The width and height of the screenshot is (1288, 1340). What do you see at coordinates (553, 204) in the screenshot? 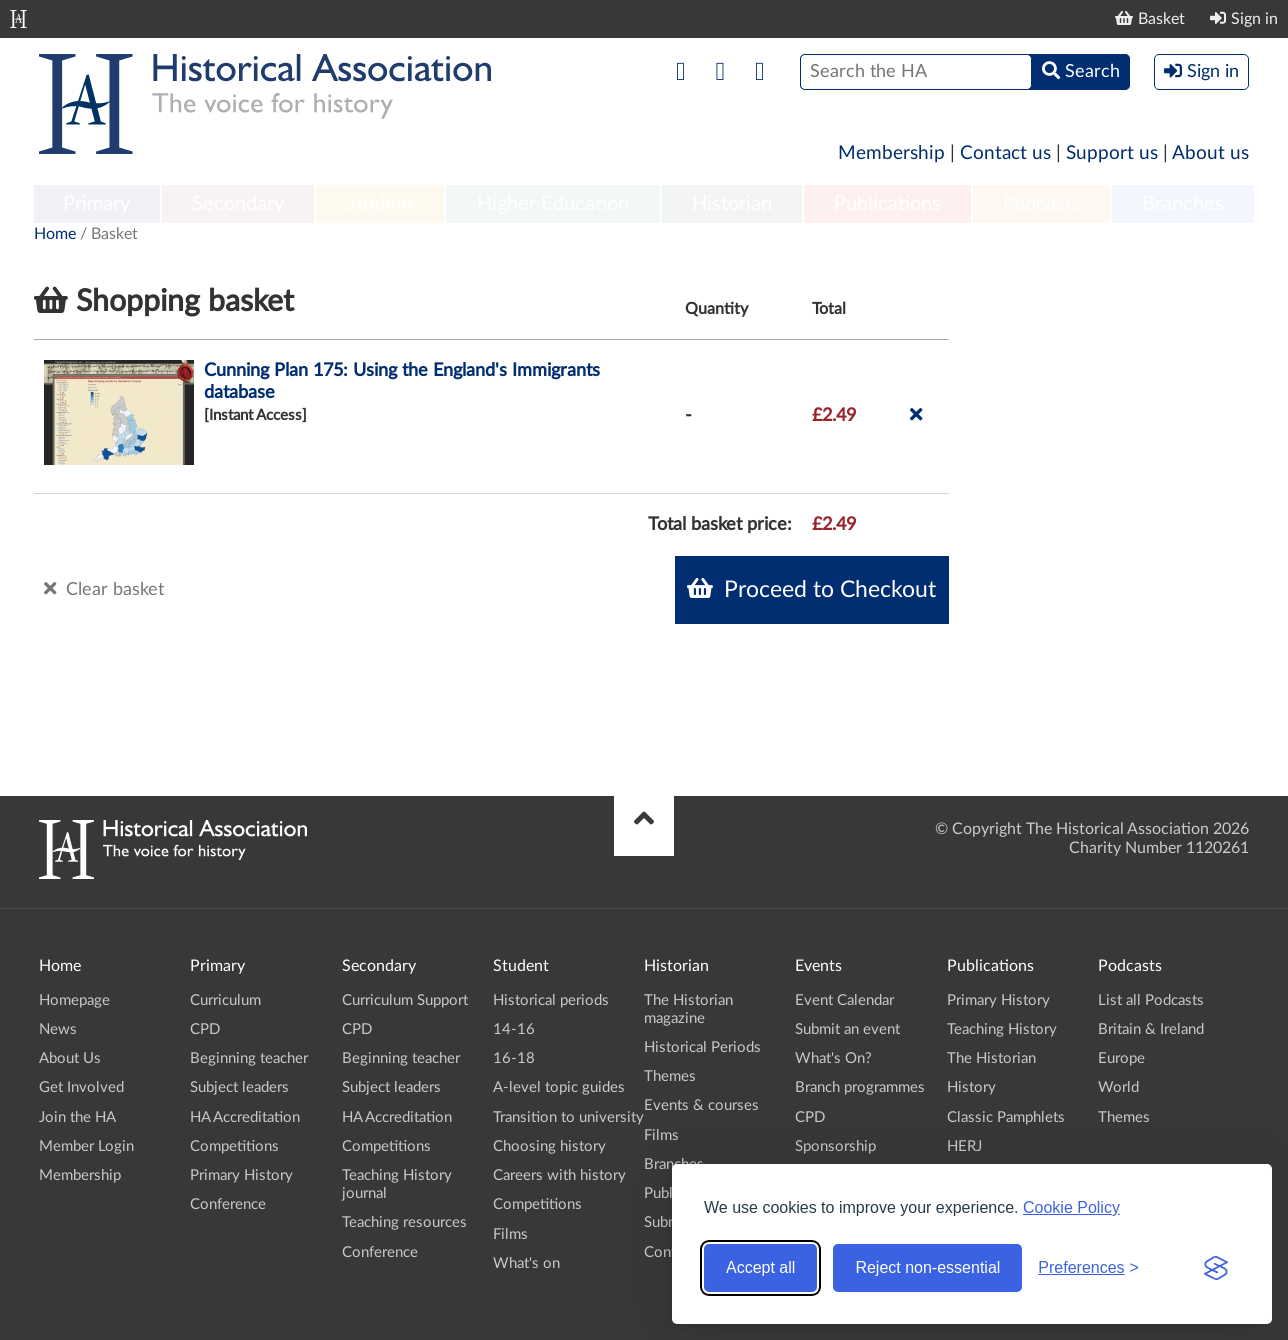
I see `Higher Education` at bounding box center [553, 204].